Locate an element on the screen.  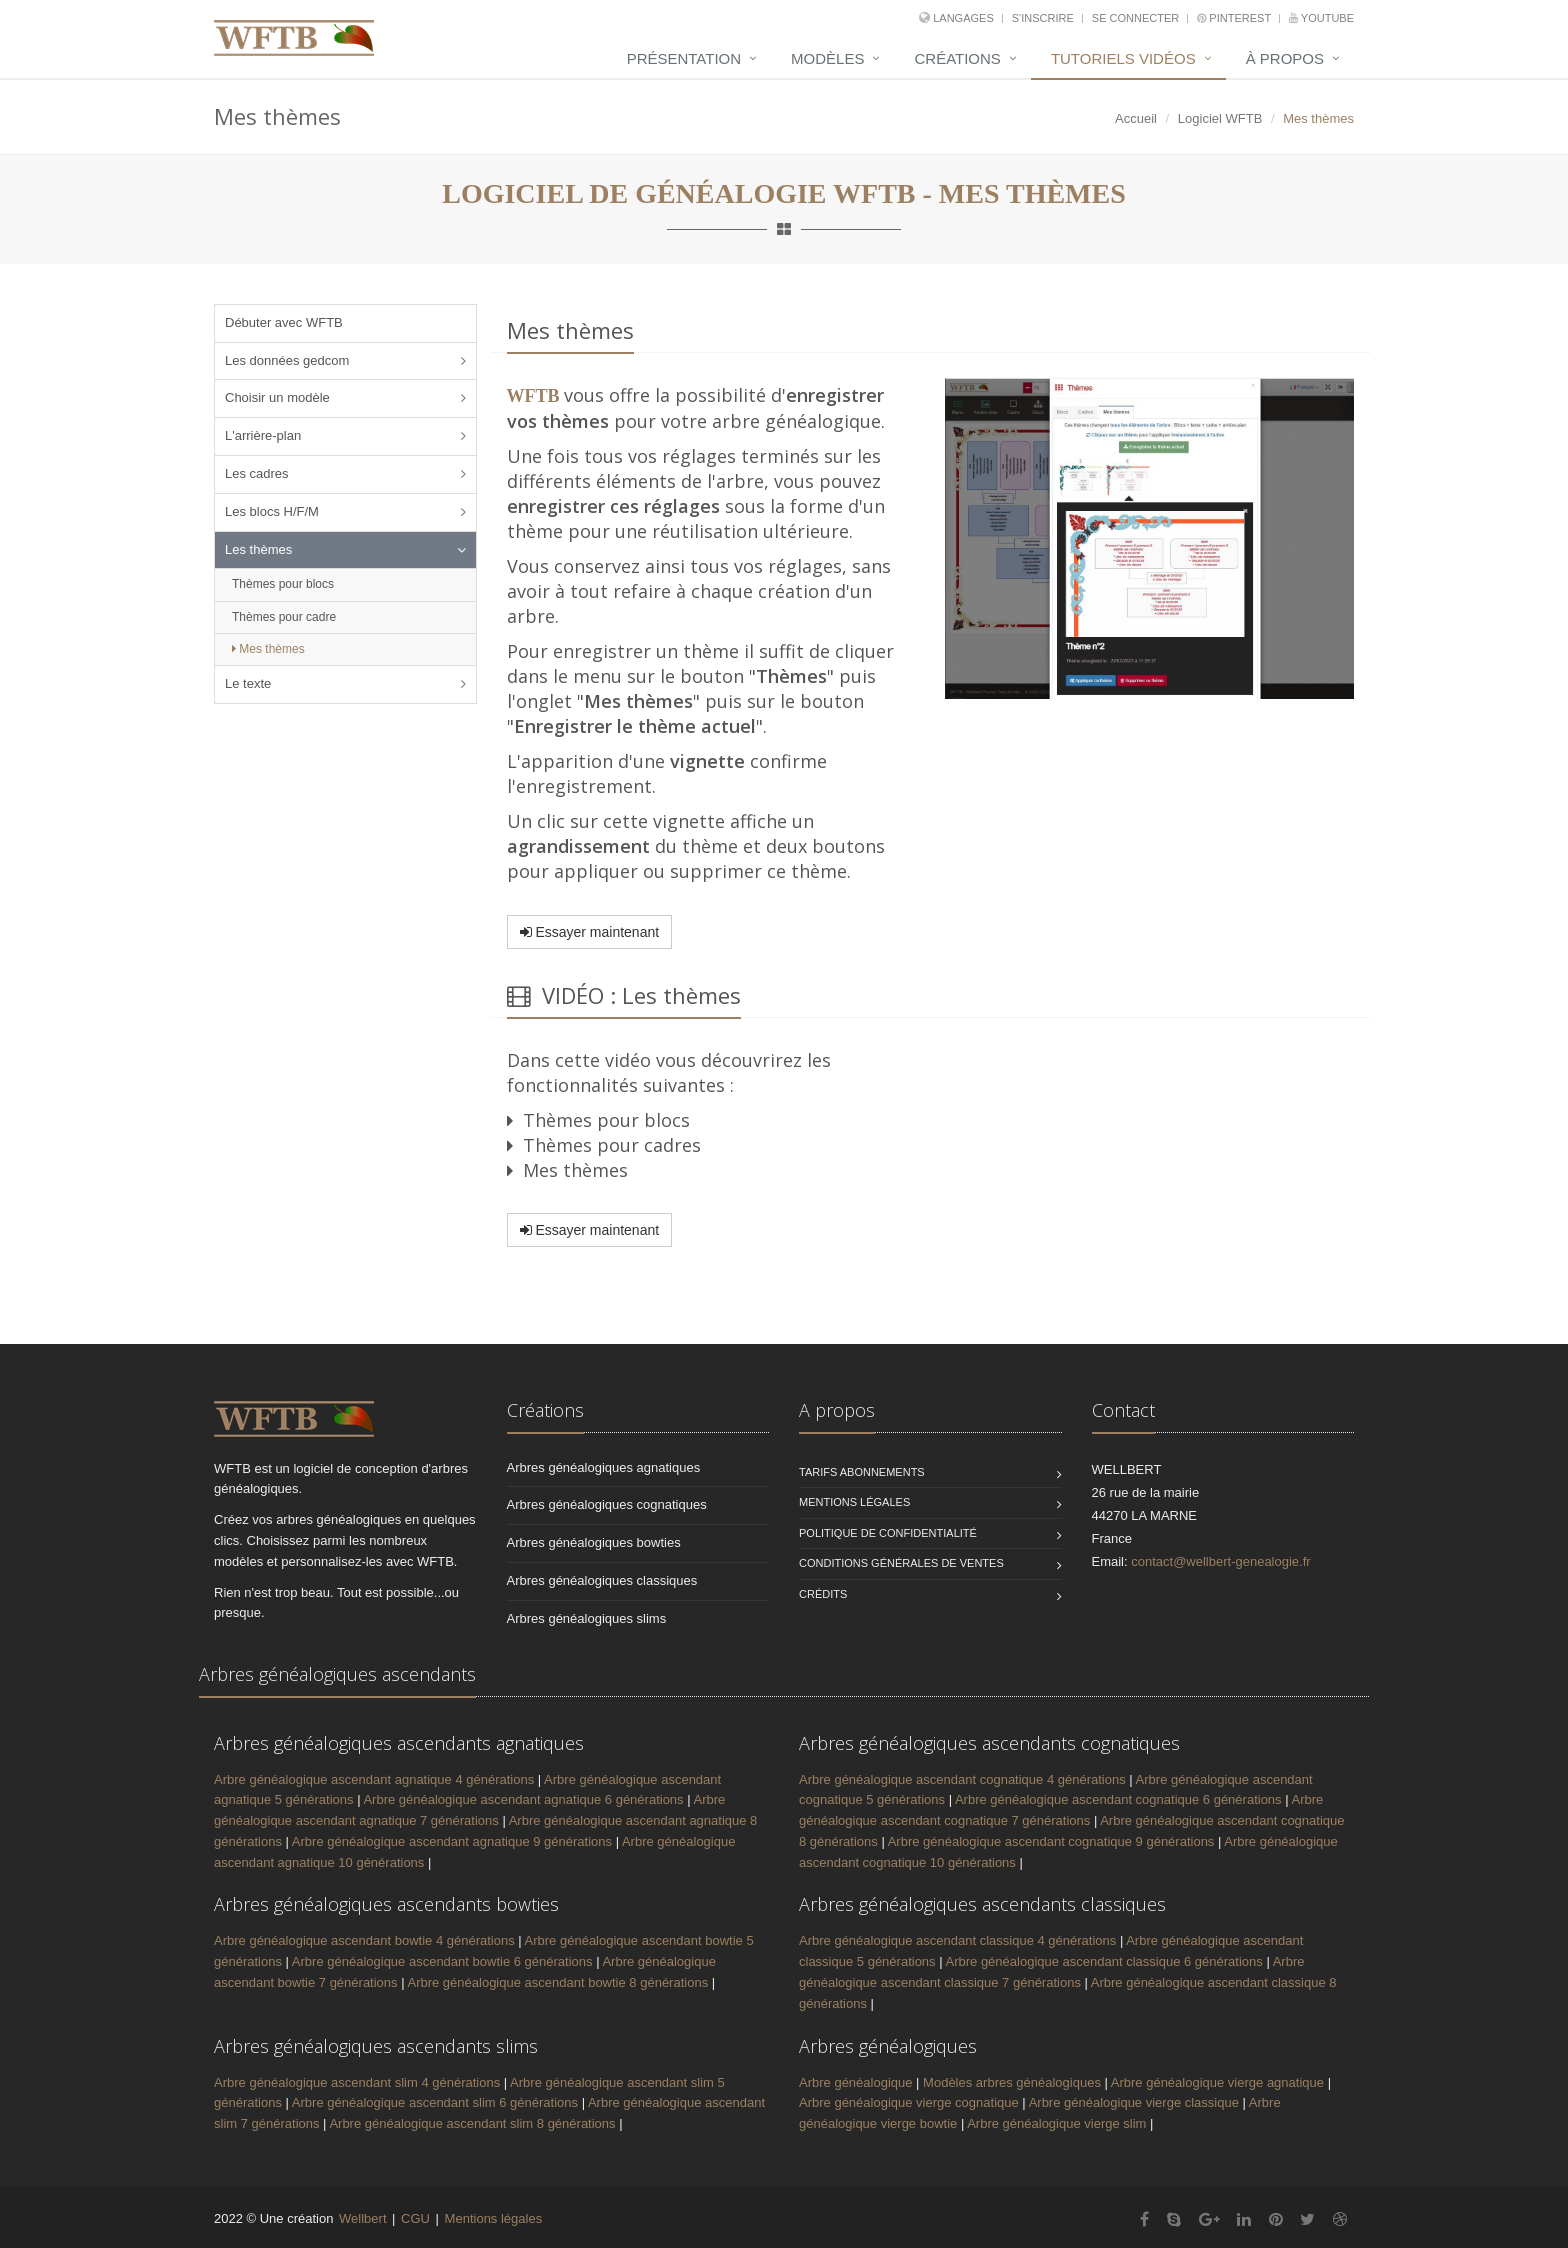
Arbre généalogique ascendant bowtie 4 générations is located at coordinates (364, 1940).